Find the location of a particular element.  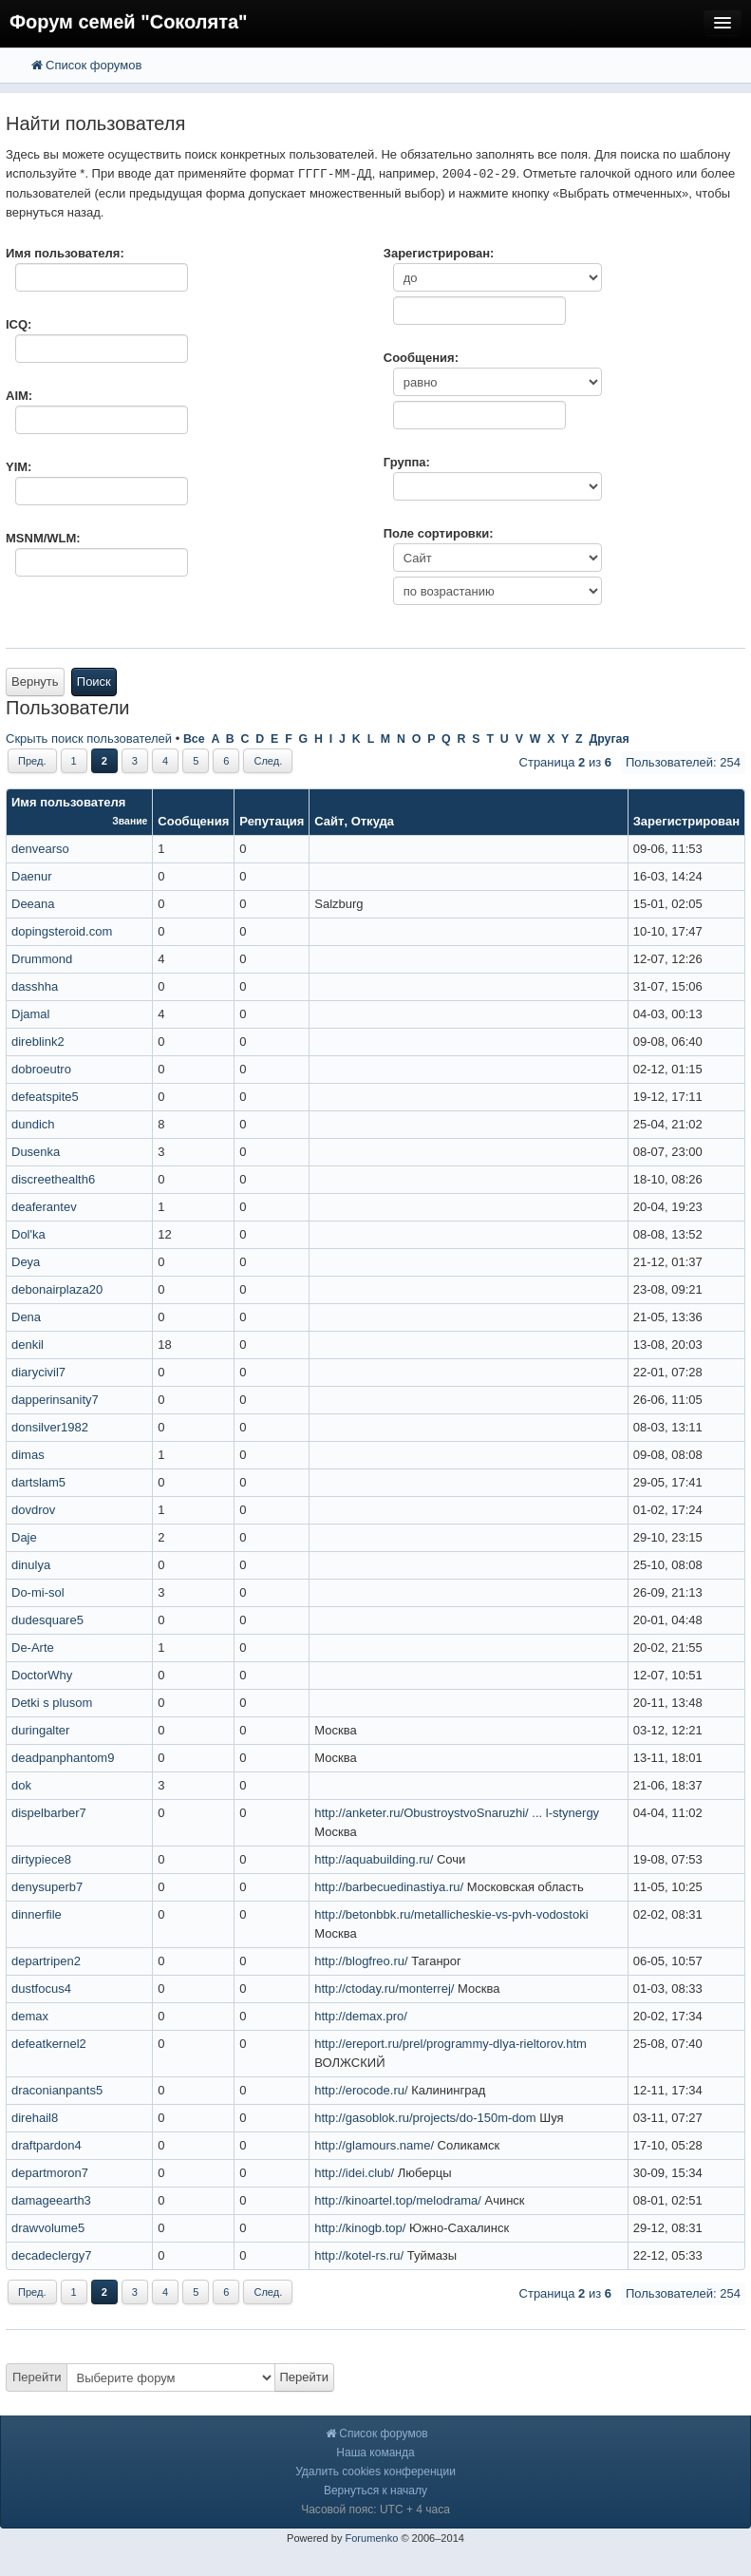

Все is located at coordinates (194, 739).